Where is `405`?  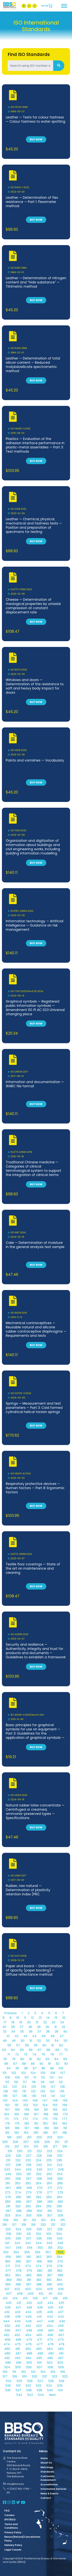 405 is located at coordinates (50, 2289).